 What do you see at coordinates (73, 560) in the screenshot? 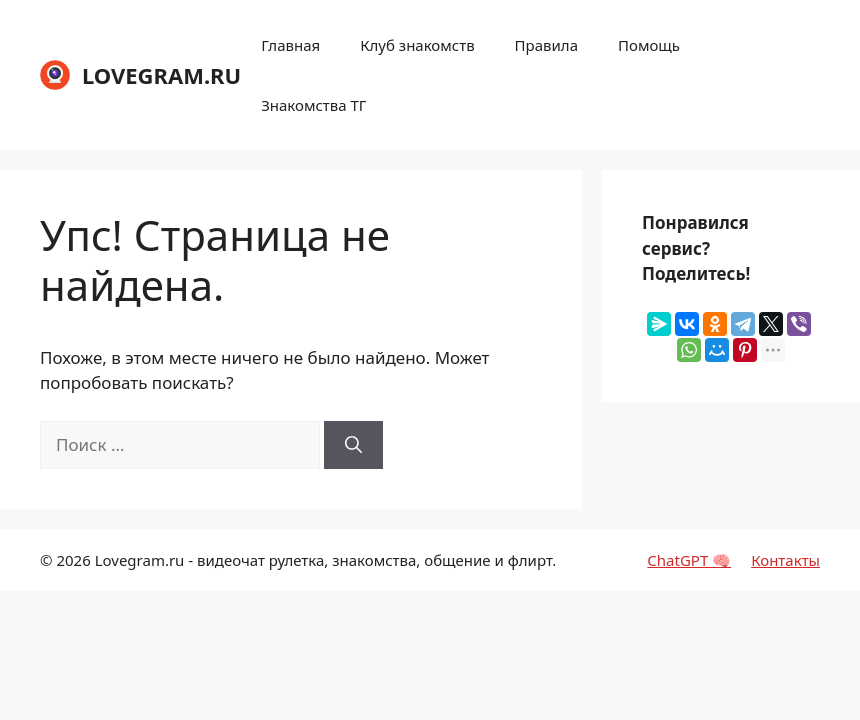
I see `2026` at bounding box center [73, 560].